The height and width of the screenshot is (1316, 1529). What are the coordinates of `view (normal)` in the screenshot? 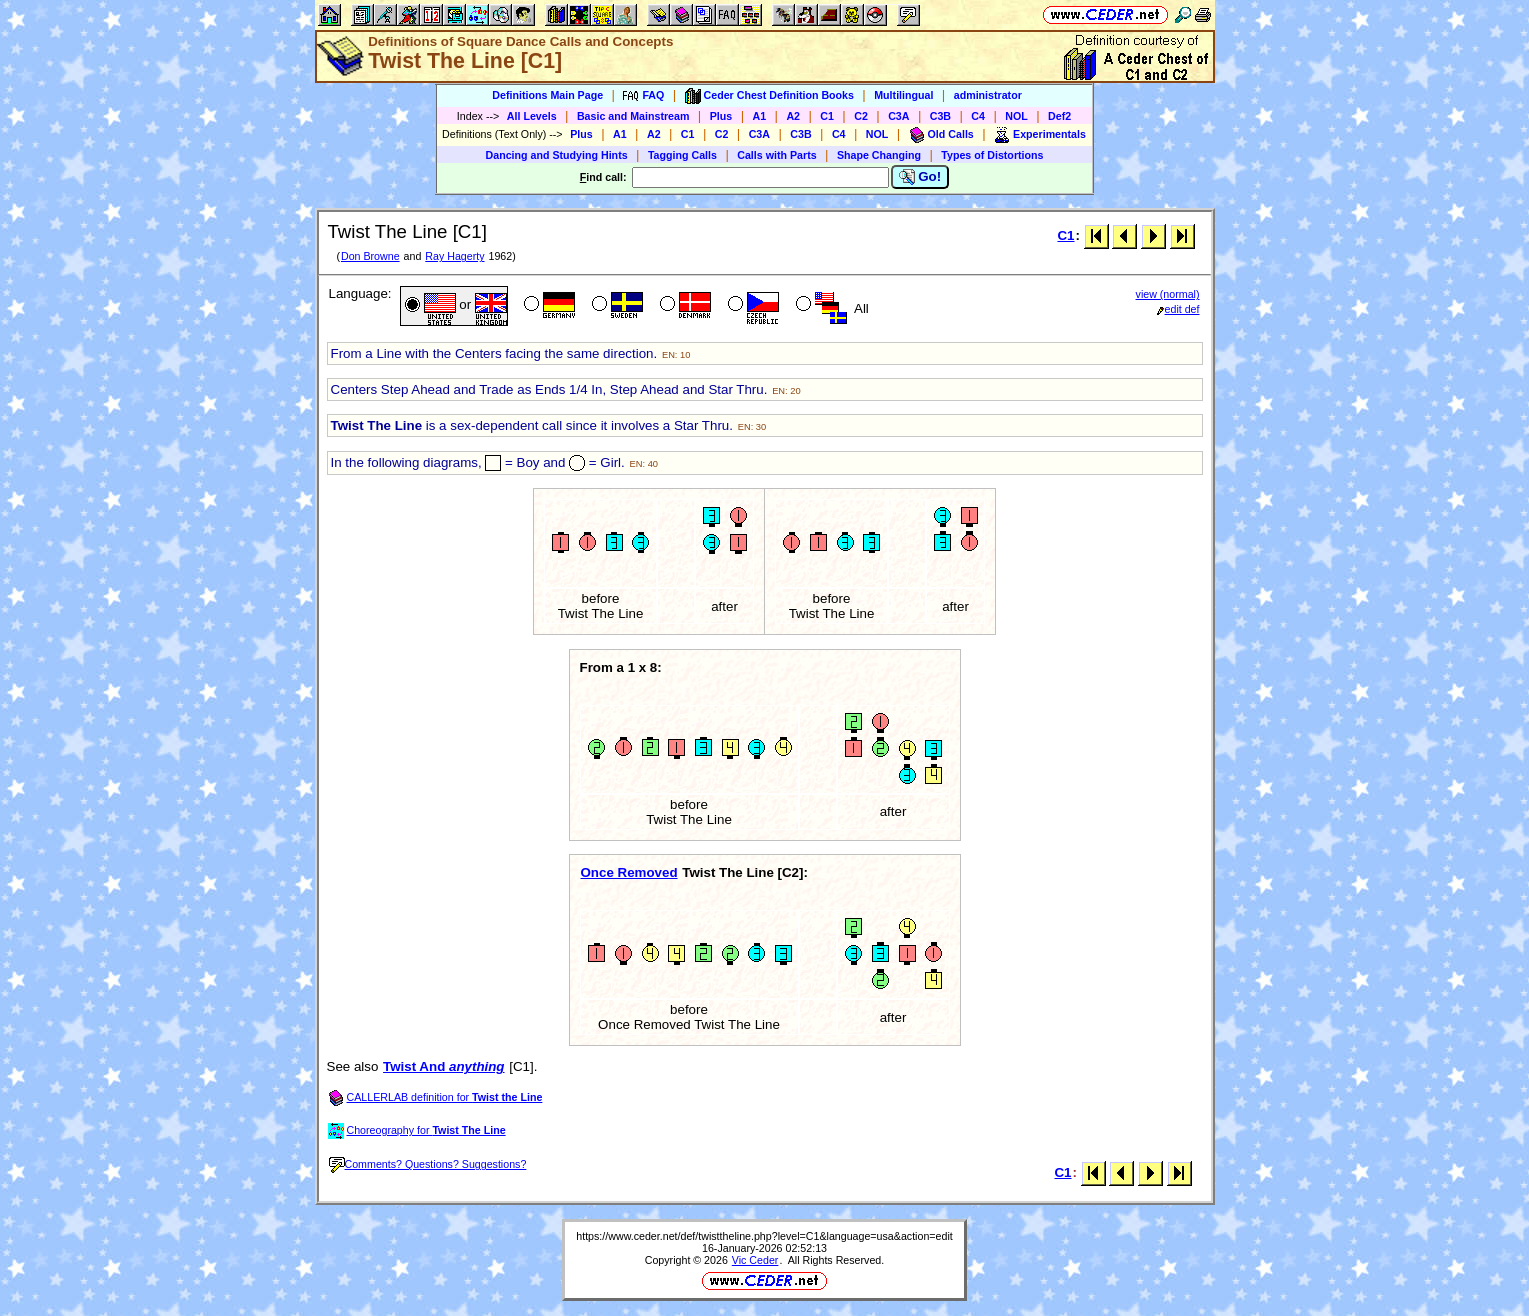 It's located at (1168, 294).